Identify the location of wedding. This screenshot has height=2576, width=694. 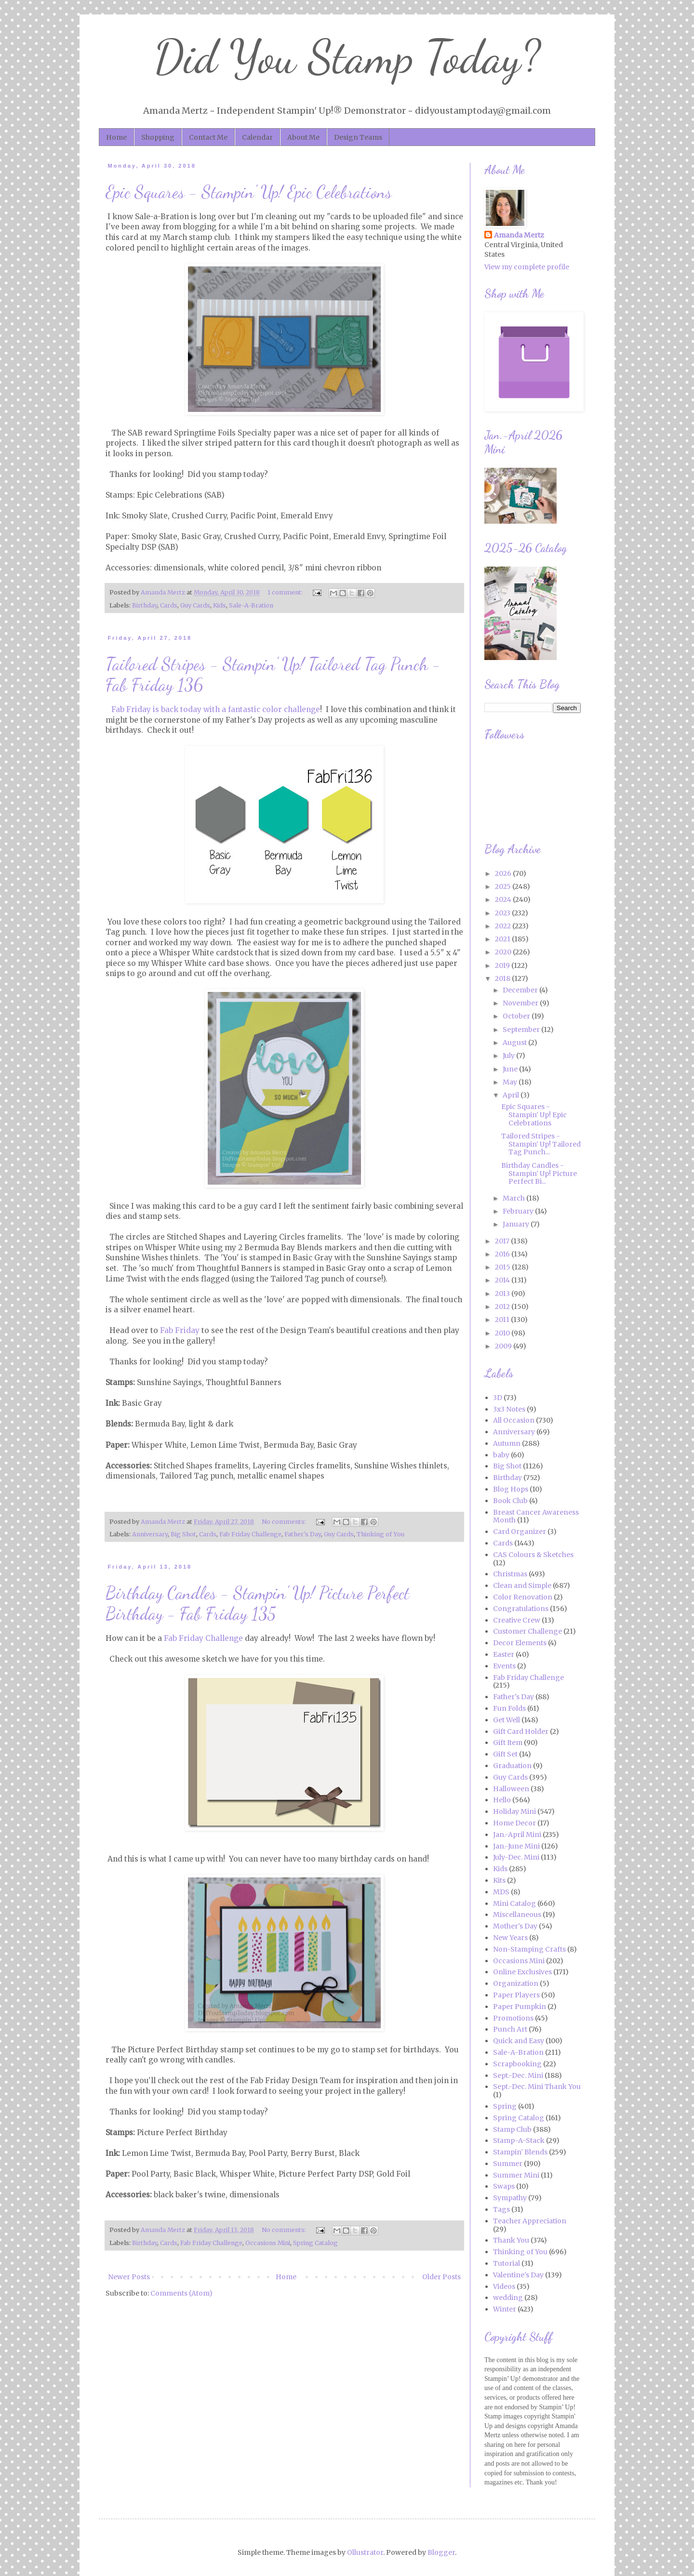
(508, 2297).